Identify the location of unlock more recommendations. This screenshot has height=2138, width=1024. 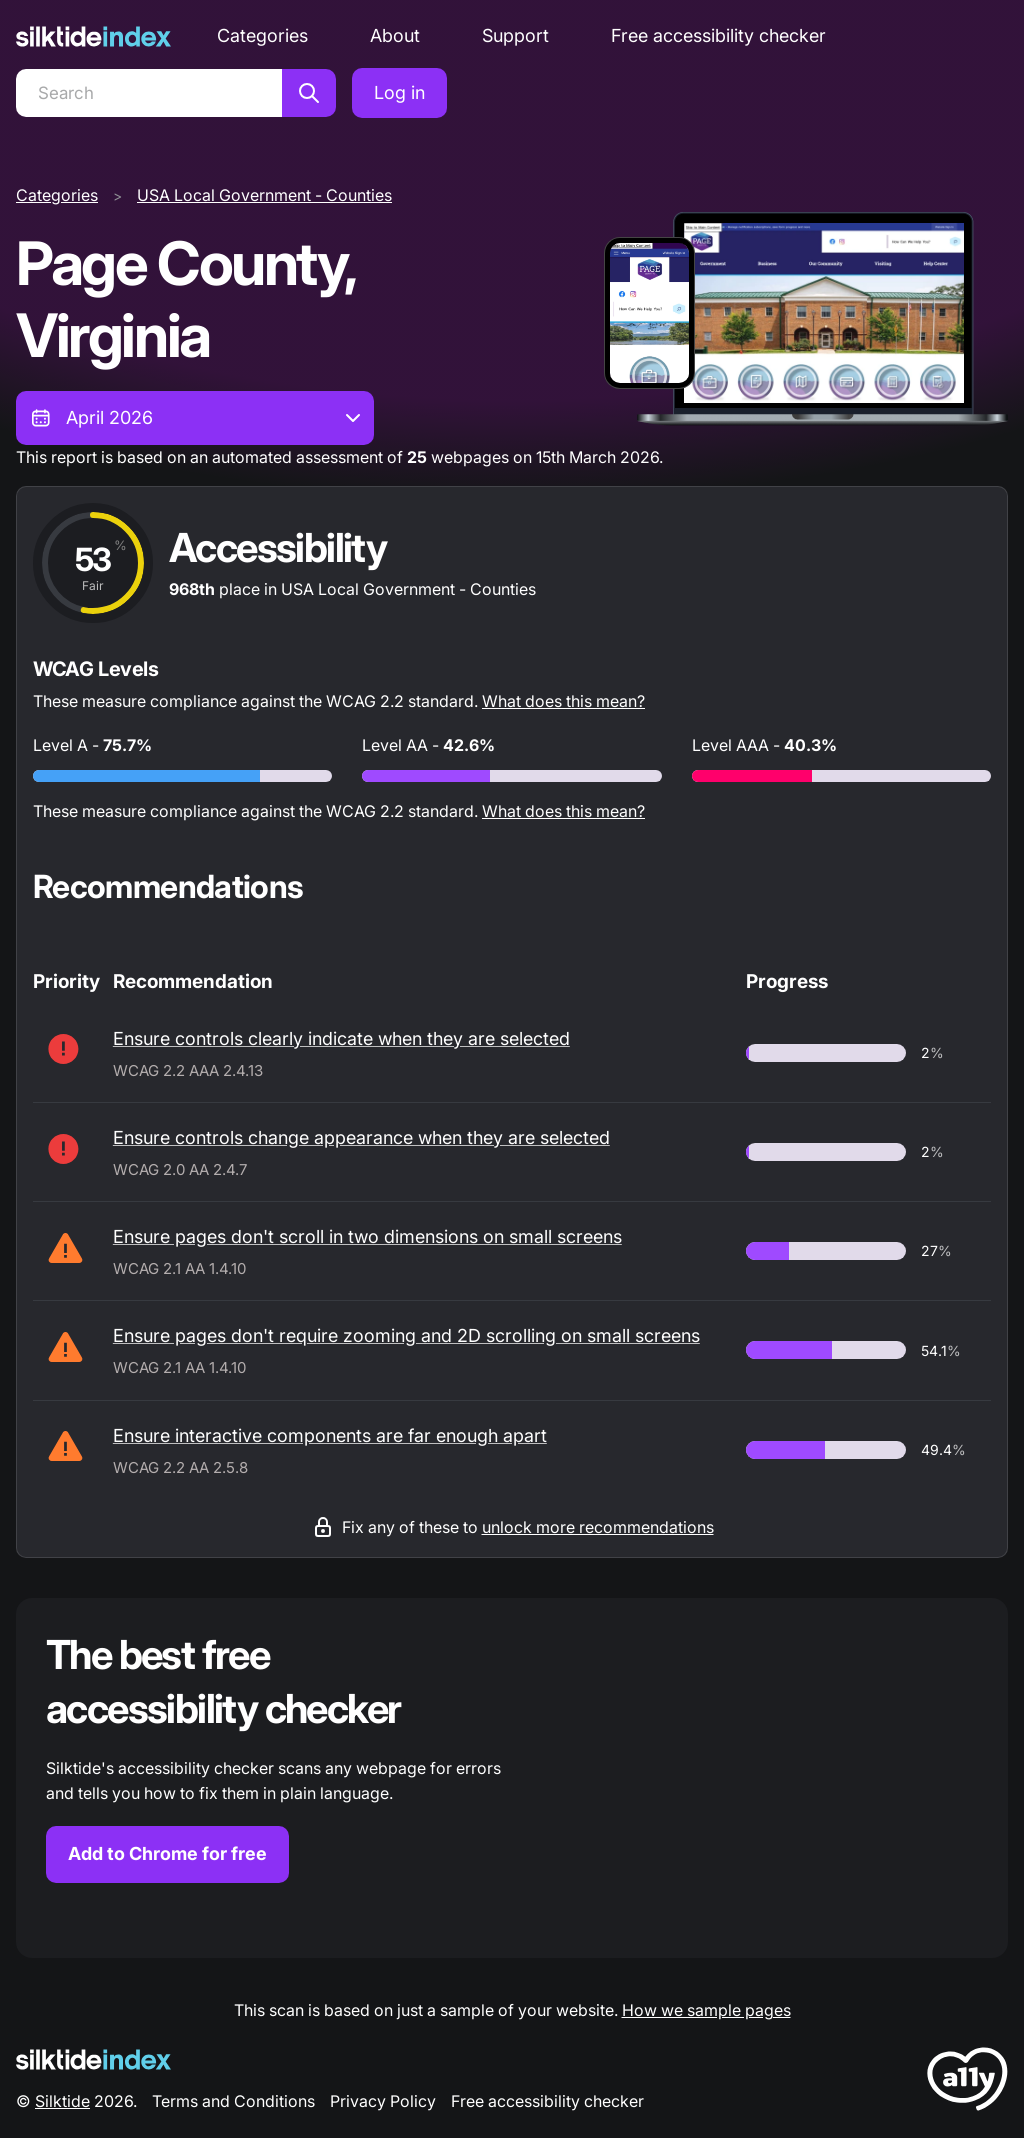
(598, 1527).